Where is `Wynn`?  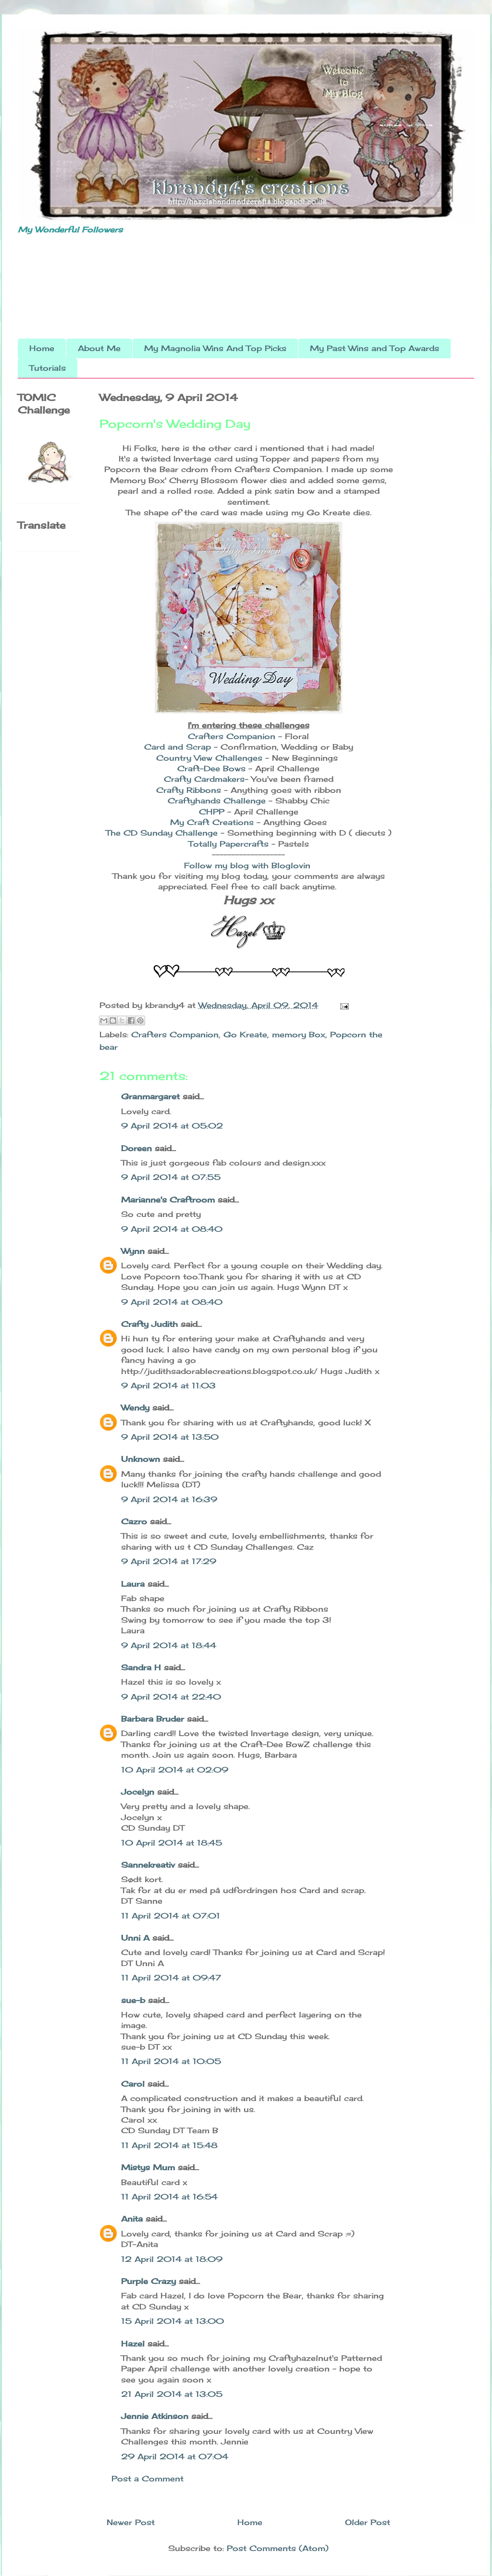
Wynn is located at coordinates (133, 1251).